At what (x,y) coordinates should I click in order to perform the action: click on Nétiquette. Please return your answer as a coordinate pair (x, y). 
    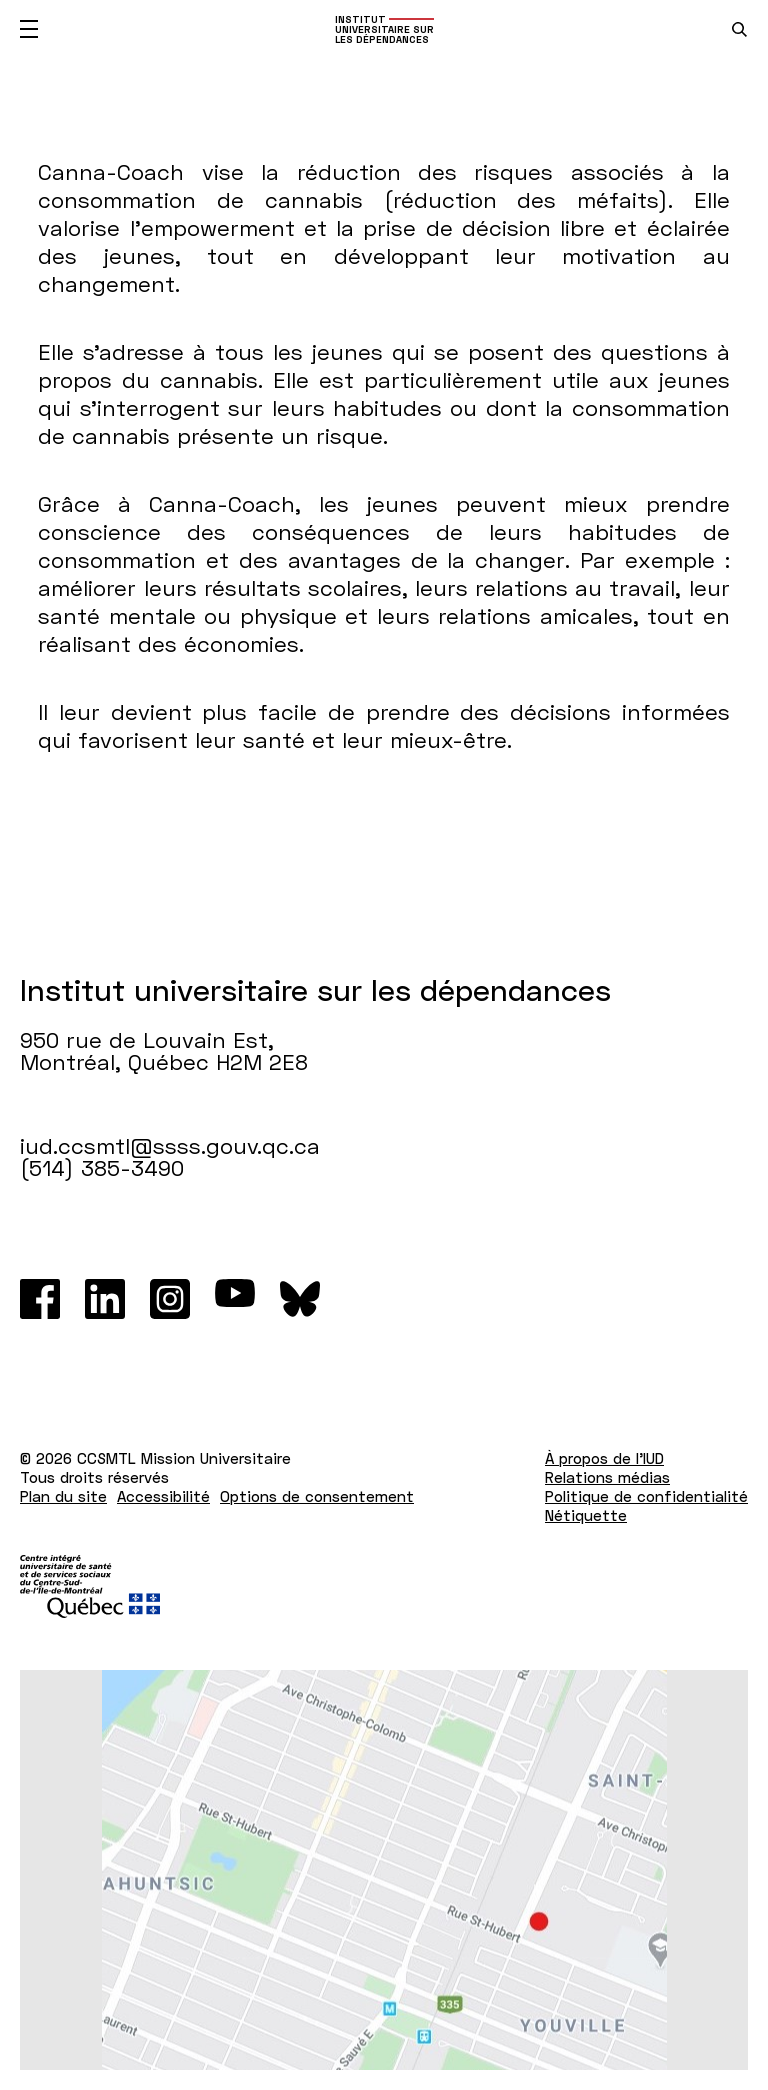
    Looking at the image, I should click on (586, 1515).